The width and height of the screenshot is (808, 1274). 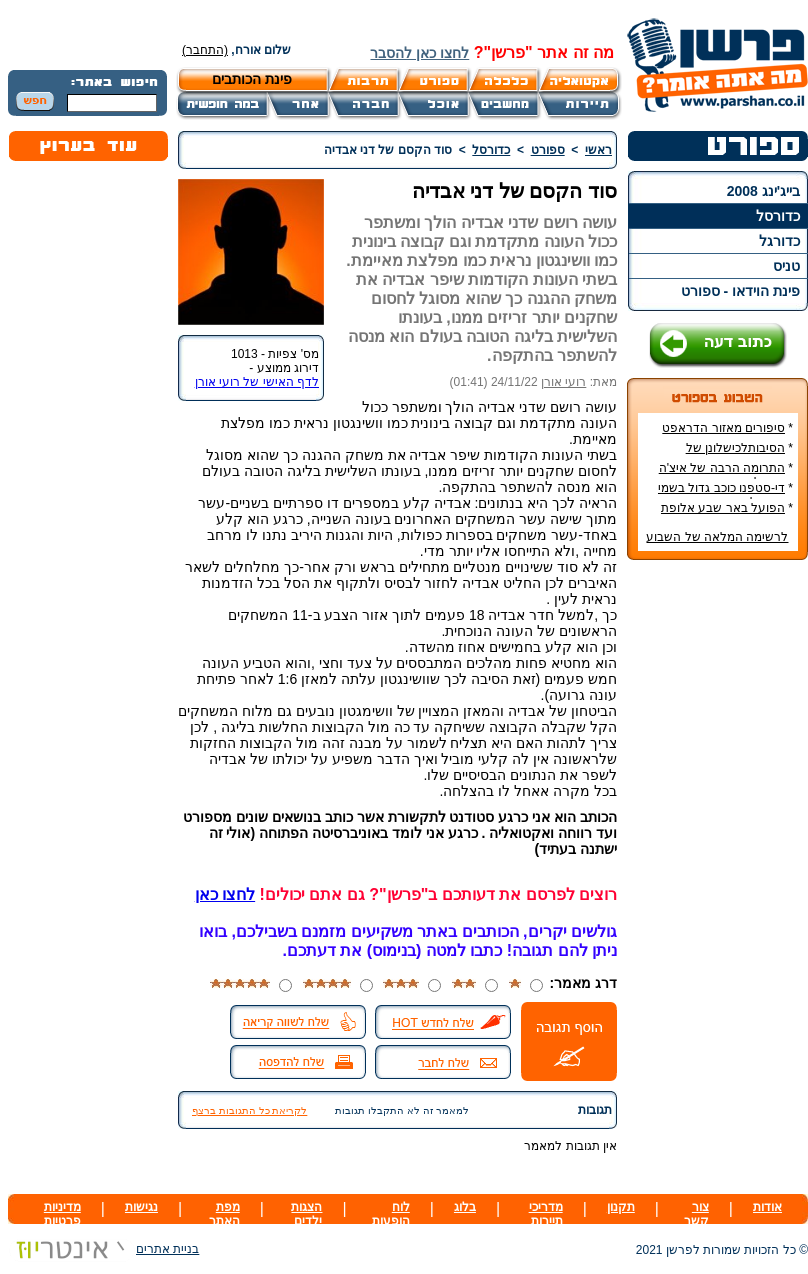 What do you see at coordinates (224, 1214) in the screenshot?
I see `מפת האתר` at bounding box center [224, 1214].